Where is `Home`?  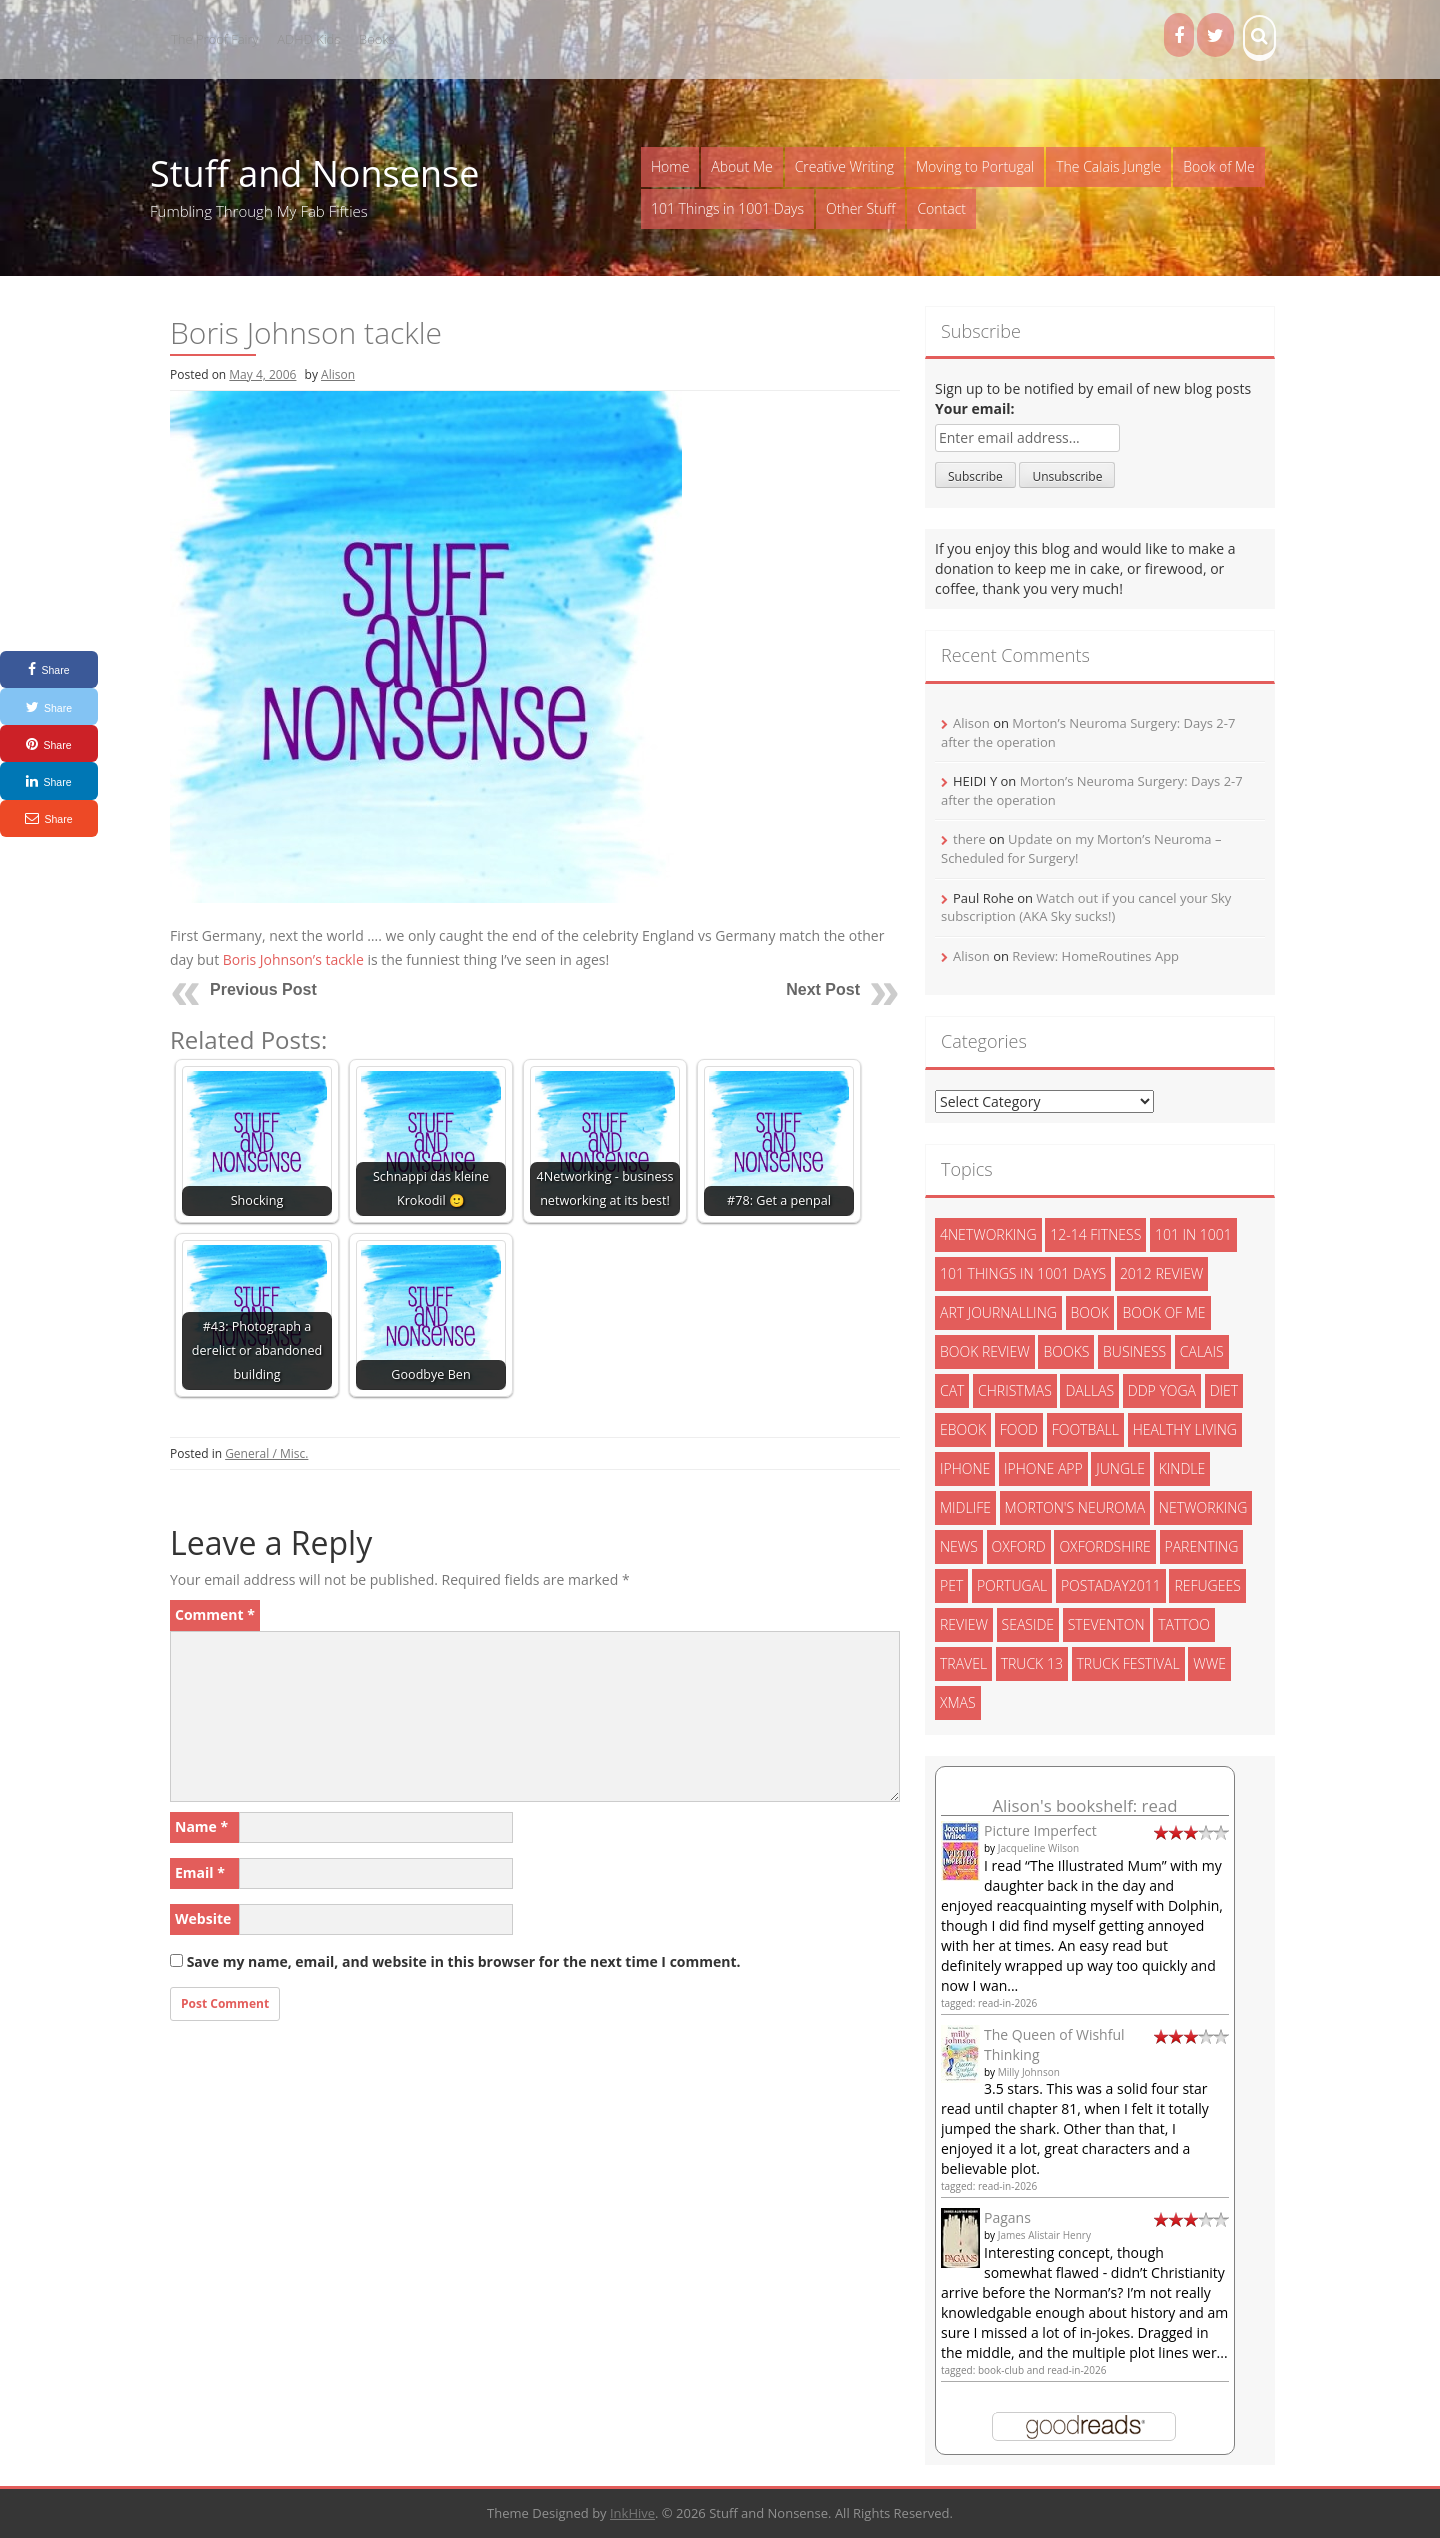 Home is located at coordinates (670, 166).